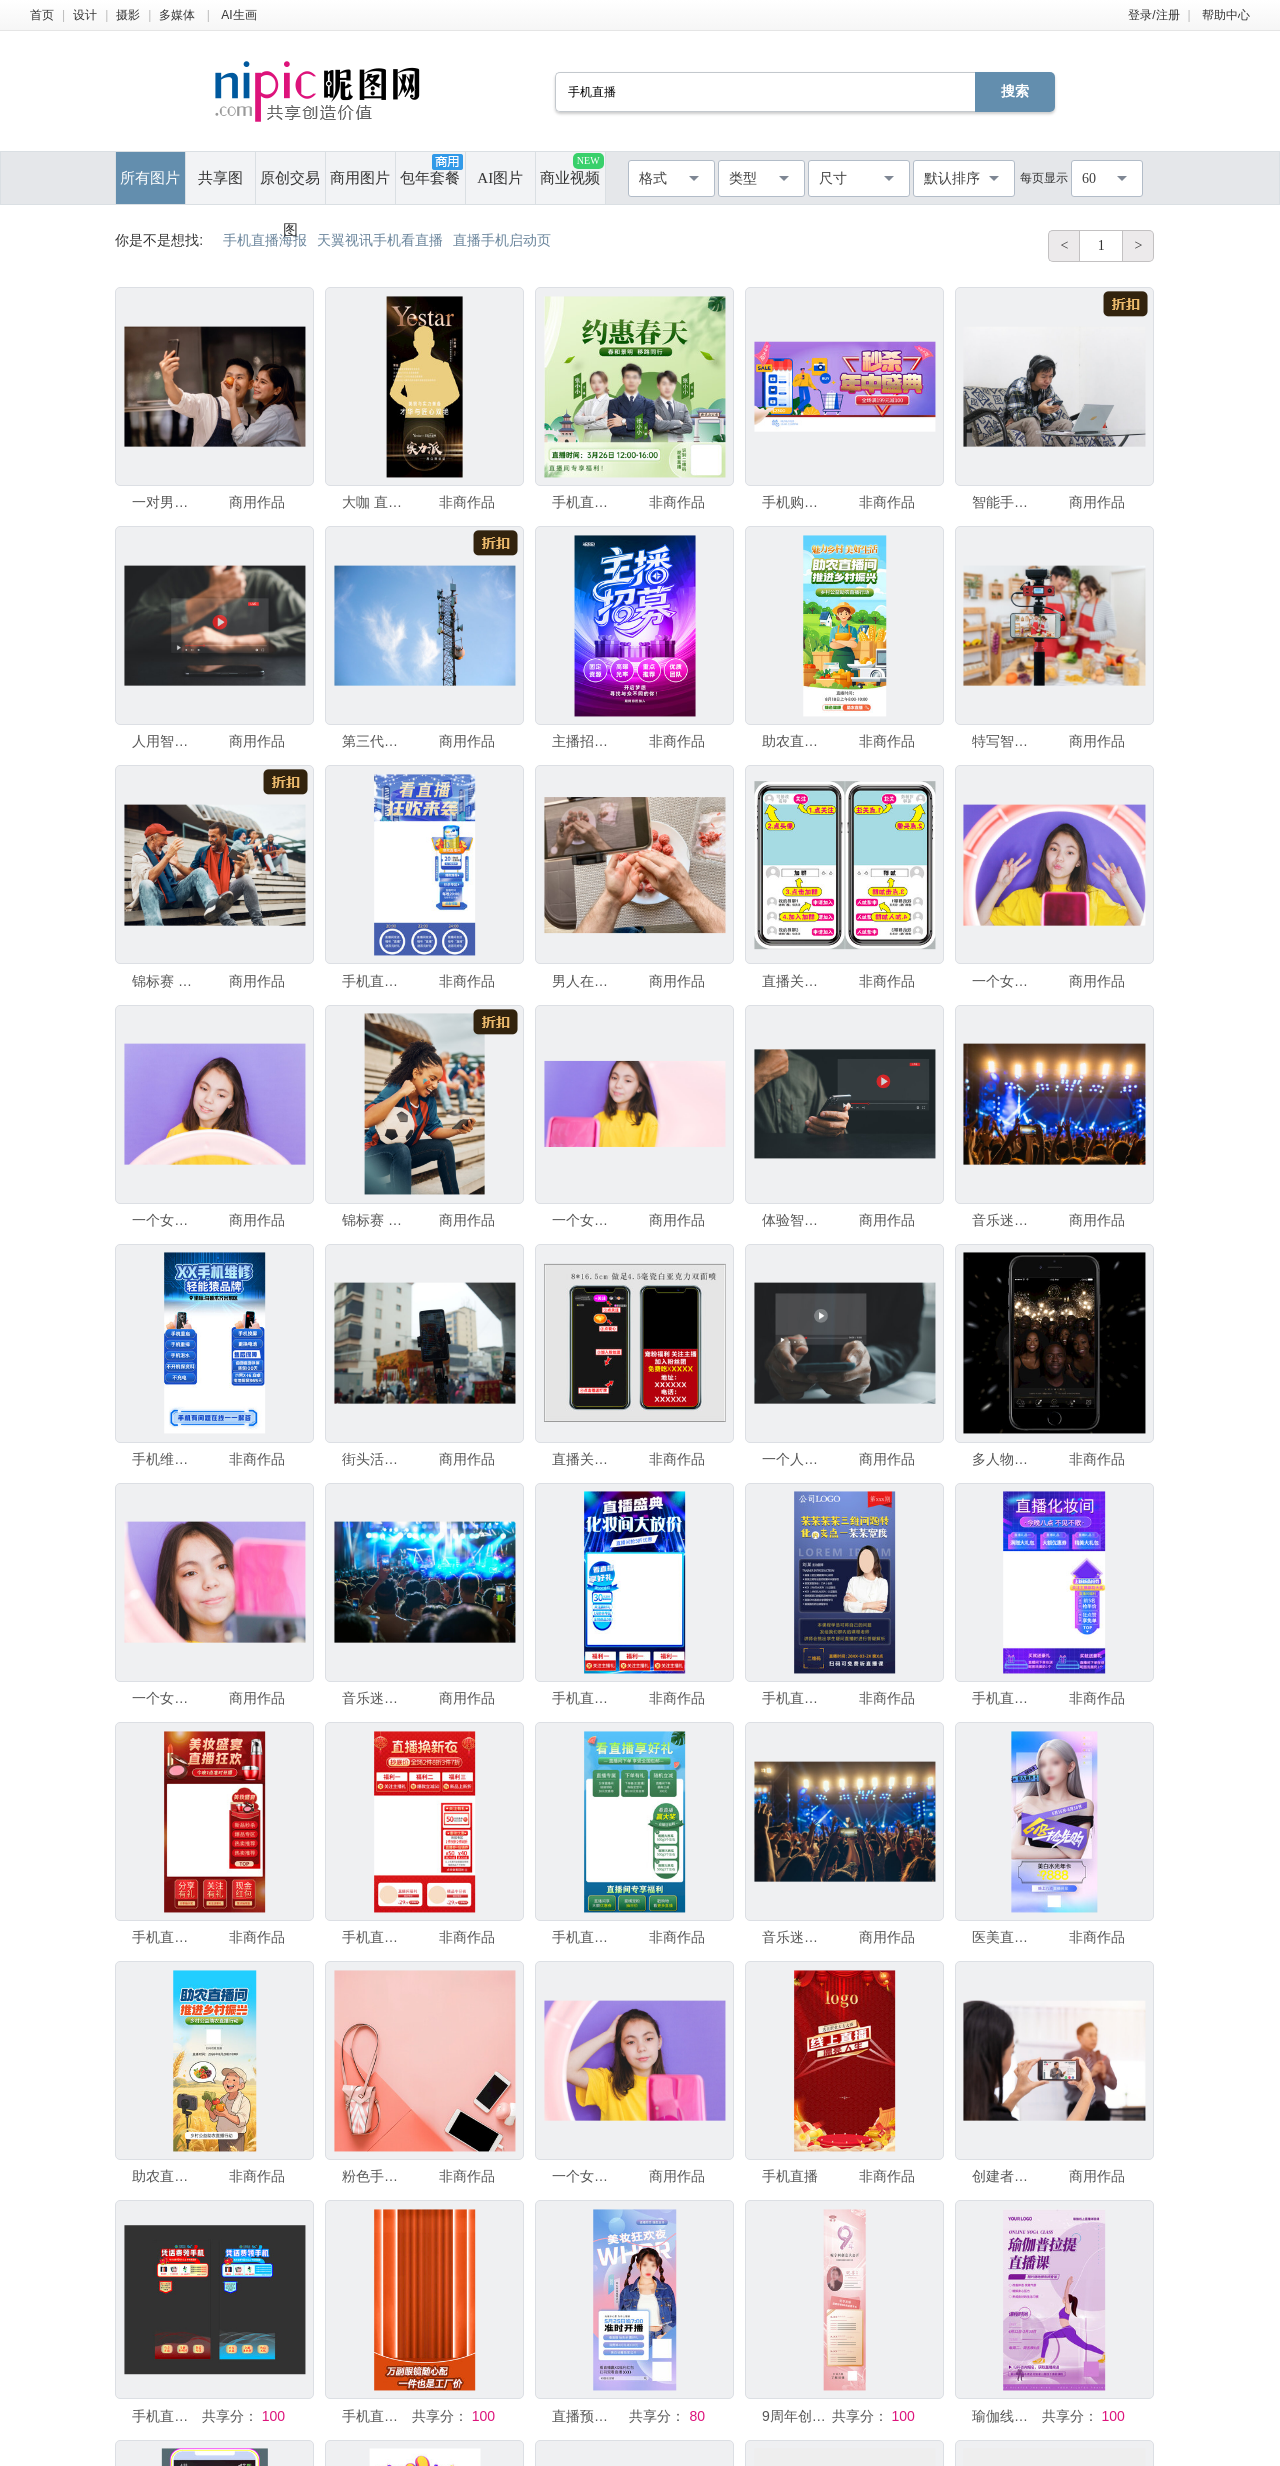 This screenshot has height=2466, width=1280. What do you see at coordinates (375, 741) in the screenshot?
I see `第三代移动通信 无线电通信装置 下载` at bounding box center [375, 741].